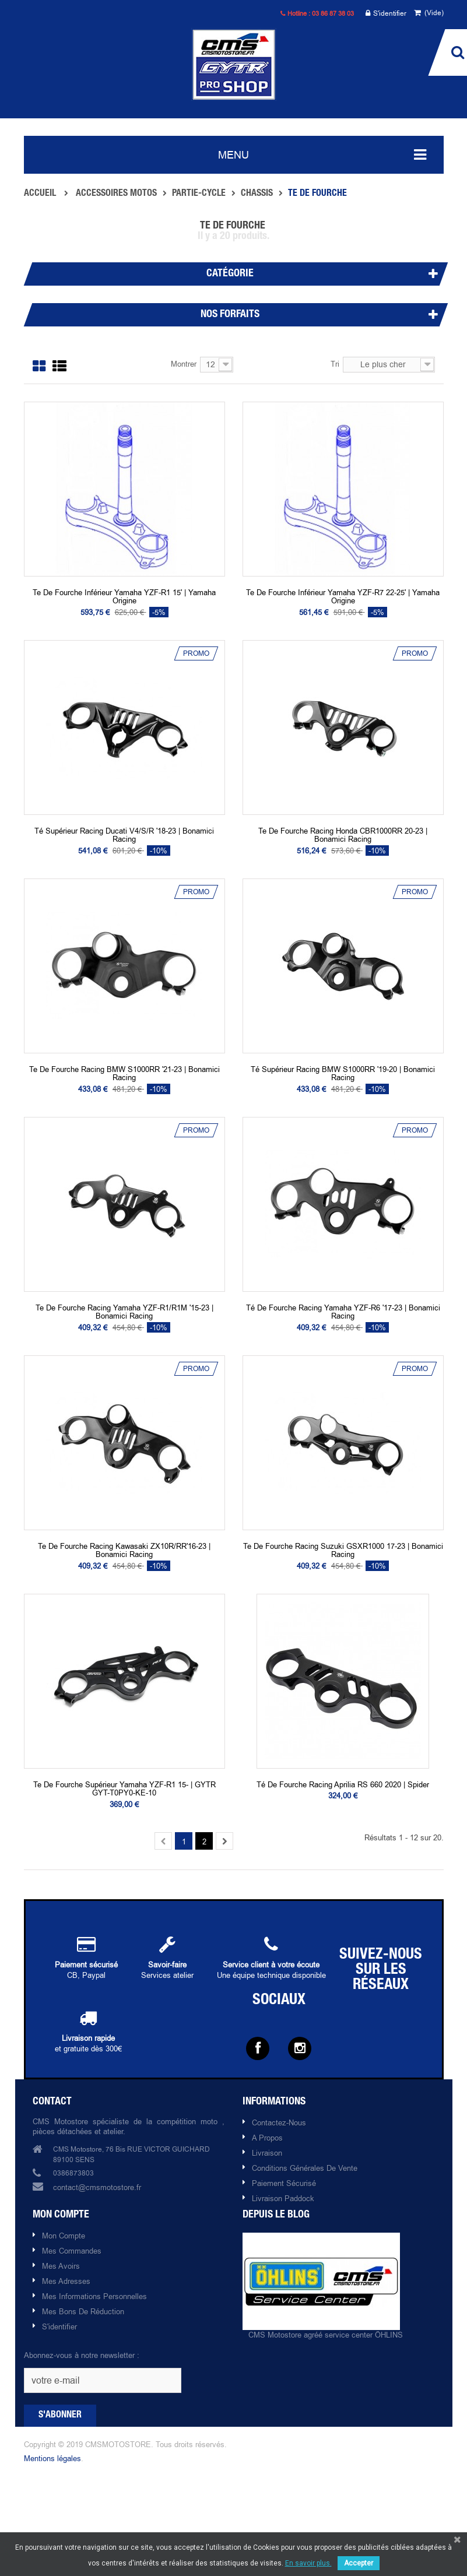 The height and width of the screenshot is (2576, 467). Describe the element at coordinates (52, 2458) in the screenshot. I see `Mentions légales` at that location.